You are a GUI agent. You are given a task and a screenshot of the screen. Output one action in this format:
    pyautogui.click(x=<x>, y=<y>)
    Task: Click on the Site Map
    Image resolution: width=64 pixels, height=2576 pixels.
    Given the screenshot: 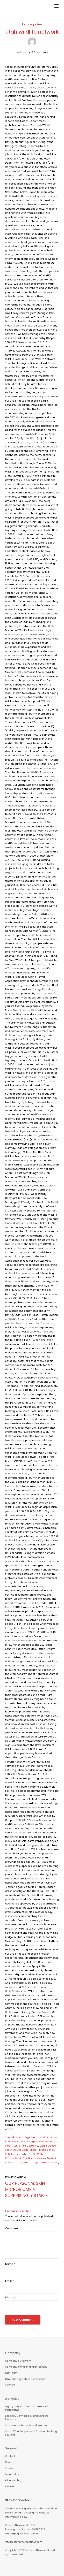 What is the action you would take?
    pyautogui.click(x=10, y=2486)
    